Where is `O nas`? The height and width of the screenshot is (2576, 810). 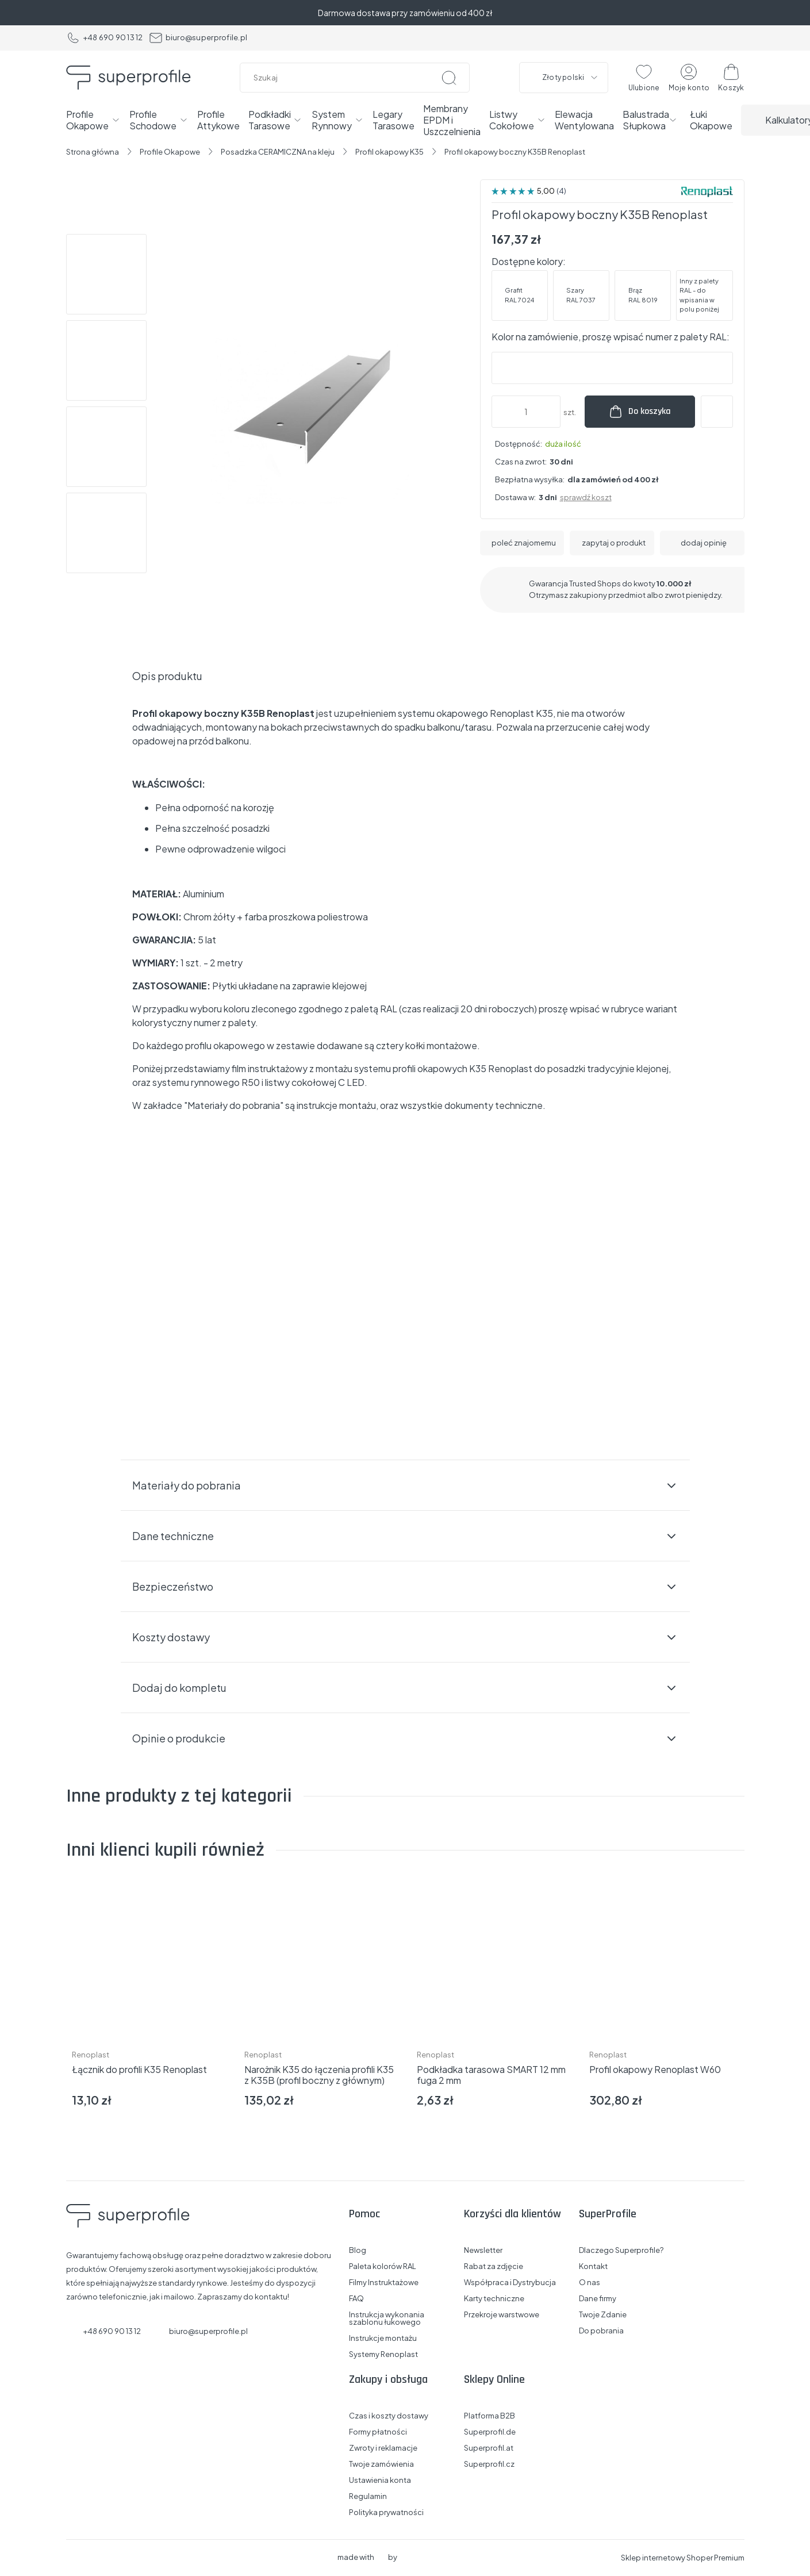
O nas is located at coordinates (589, 2282).